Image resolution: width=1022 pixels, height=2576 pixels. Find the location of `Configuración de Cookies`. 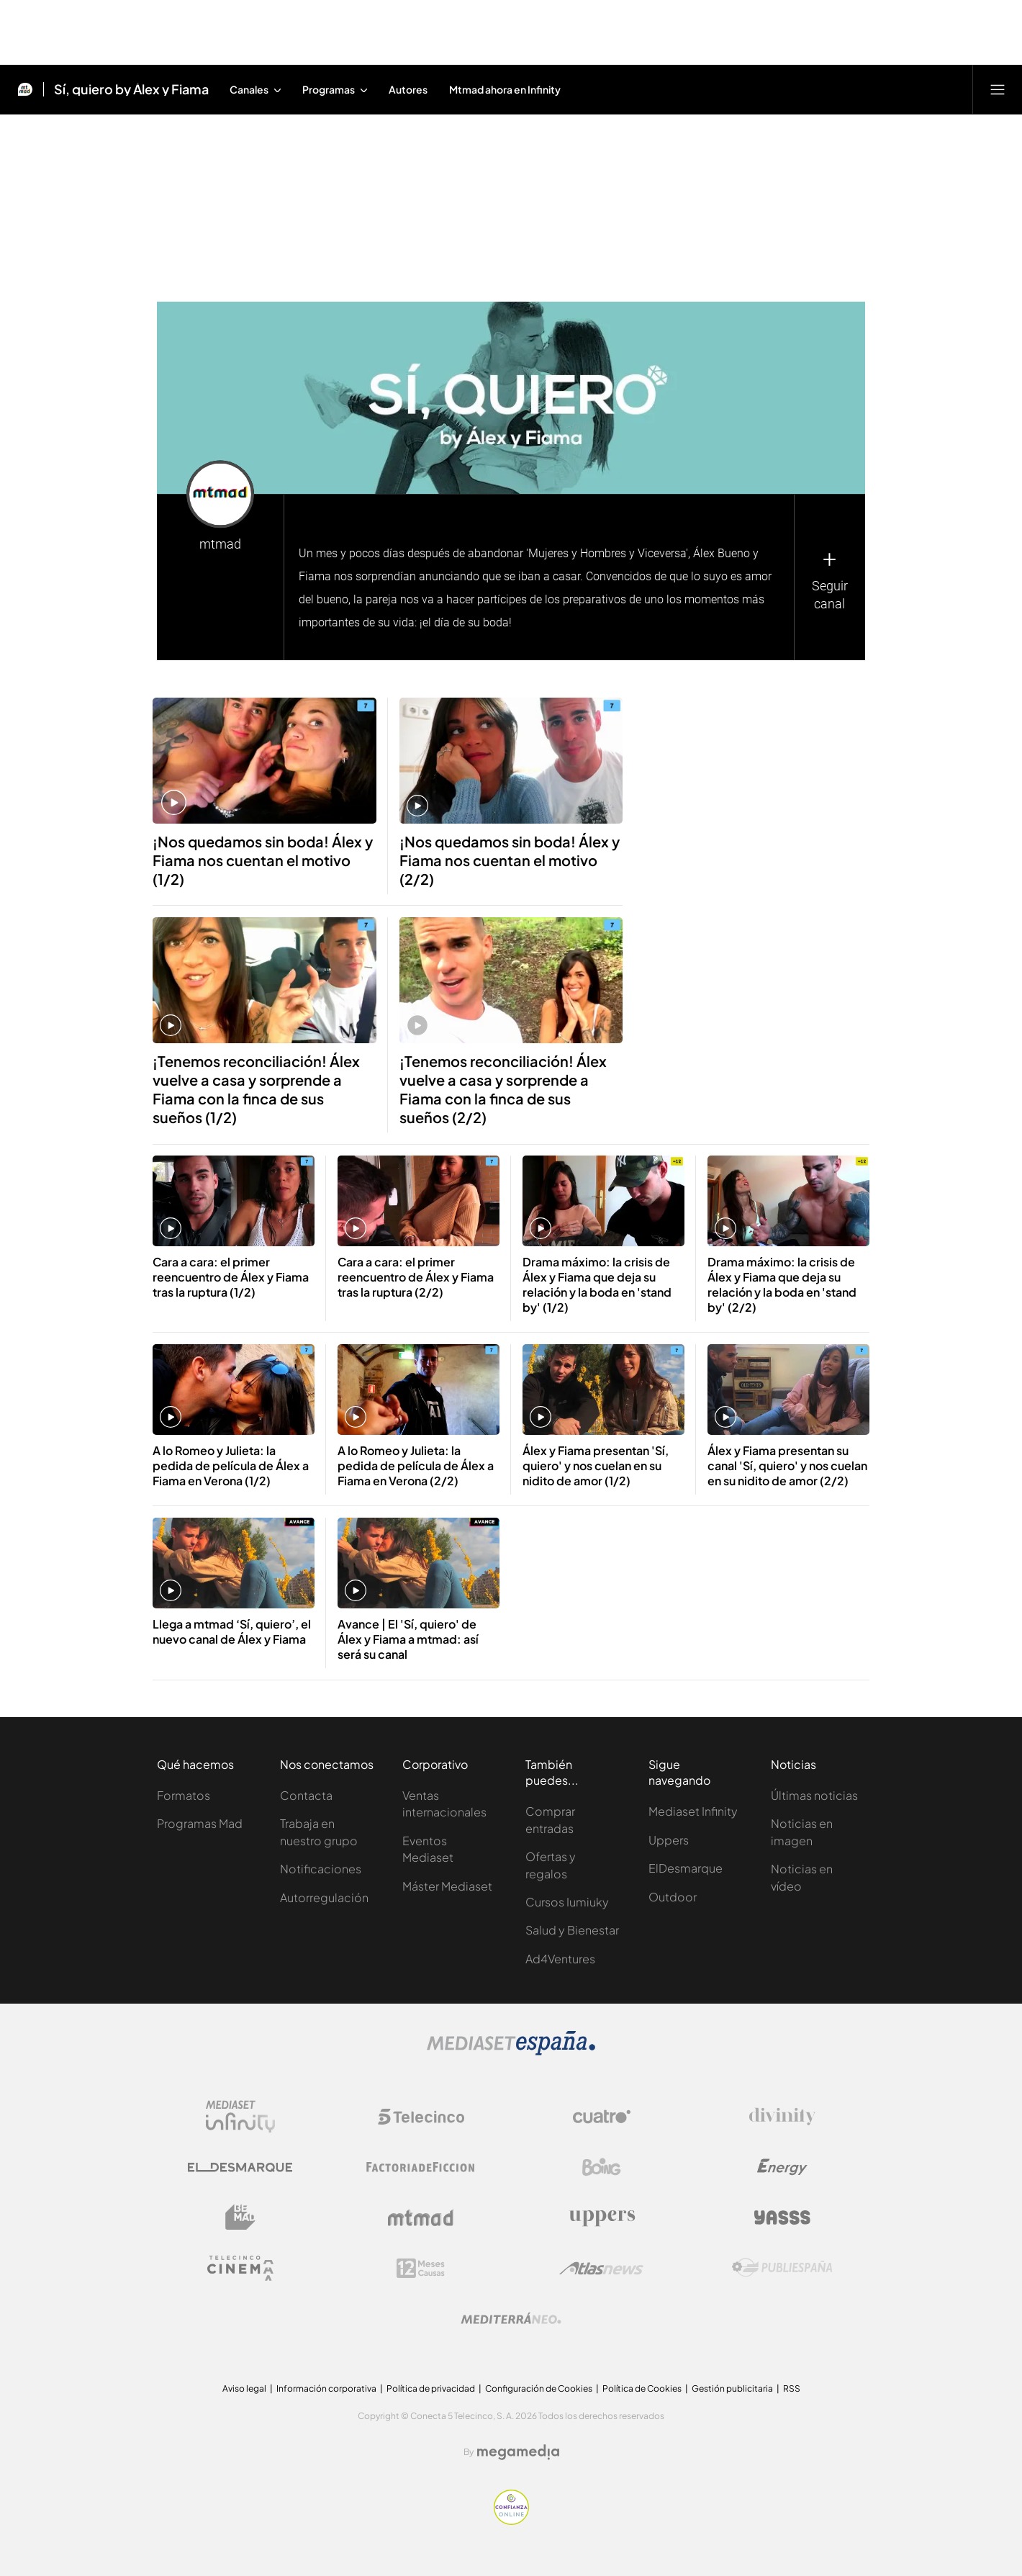

Configuración de Cookies is located at coordinates (538, 2388).